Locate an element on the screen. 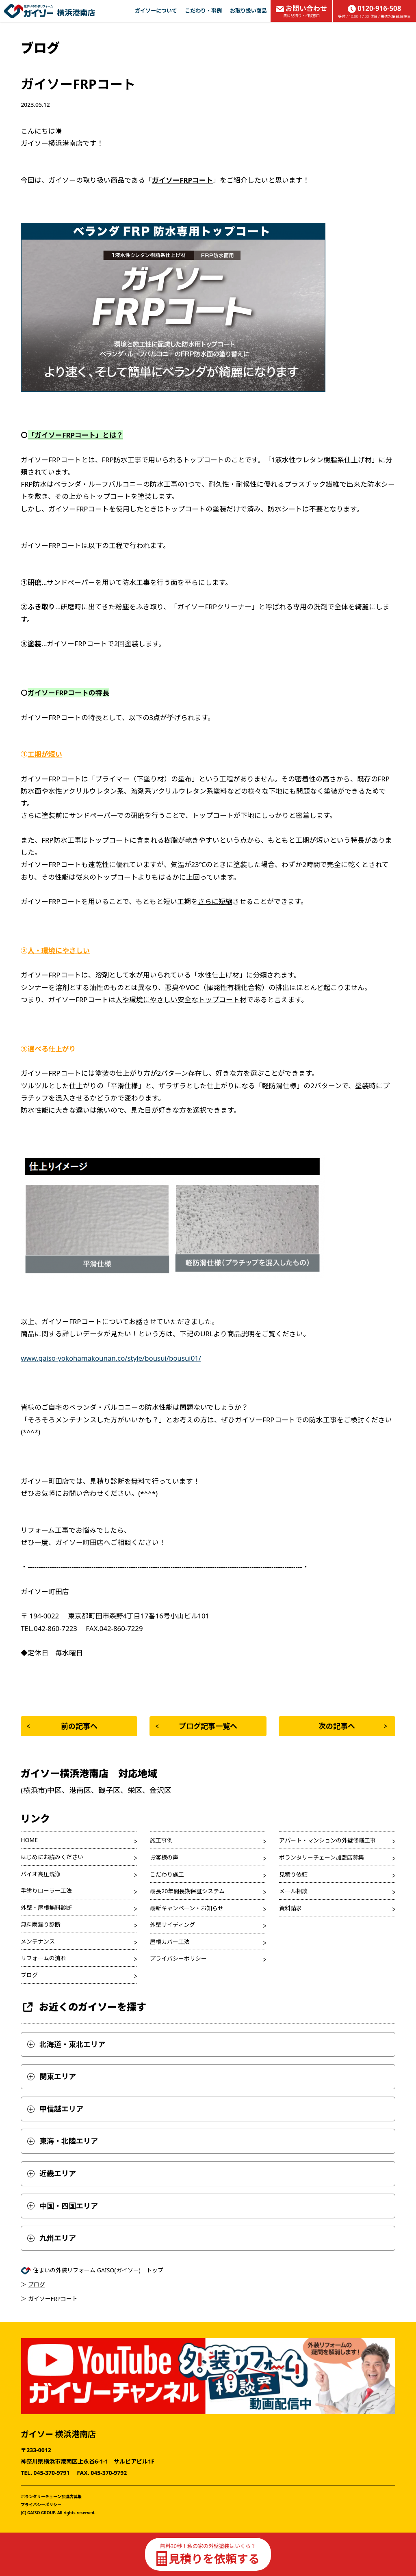 This screenshot has width=416, height=2576. 前の記事へ is located at coordinates (62, 1726).